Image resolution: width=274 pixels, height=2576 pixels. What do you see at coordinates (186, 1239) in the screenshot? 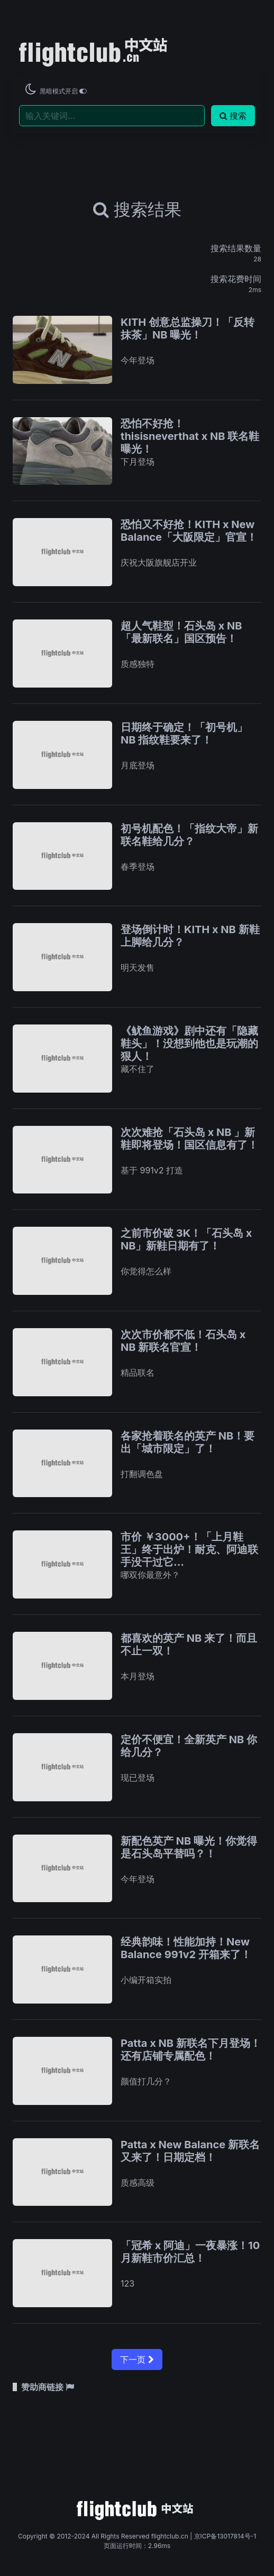
I see `之前市价破 3K！「石头岛 x NB」新鞋日期有了！` at bounding box center [186, 1239].